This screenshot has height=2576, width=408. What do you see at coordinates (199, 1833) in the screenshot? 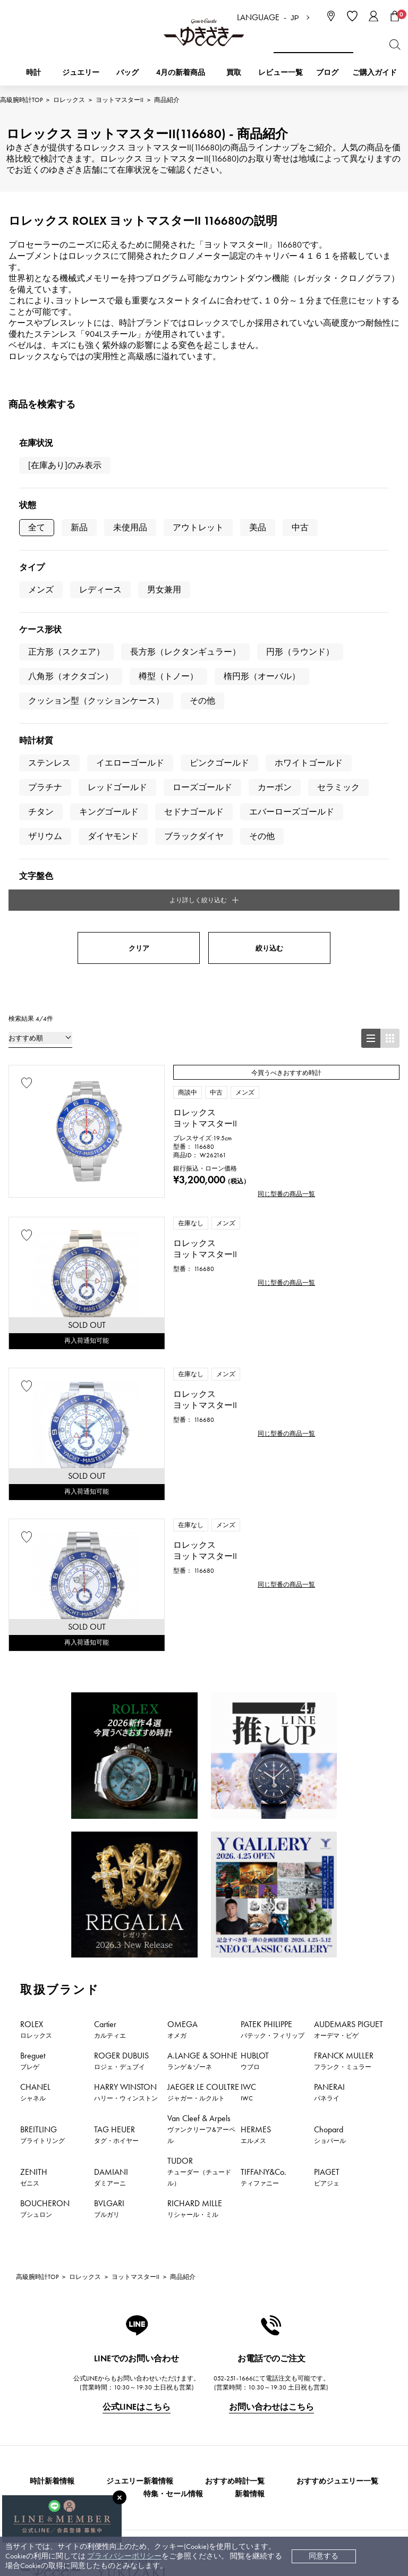
I see `TUDOR` at bounding box center [199, 1833].